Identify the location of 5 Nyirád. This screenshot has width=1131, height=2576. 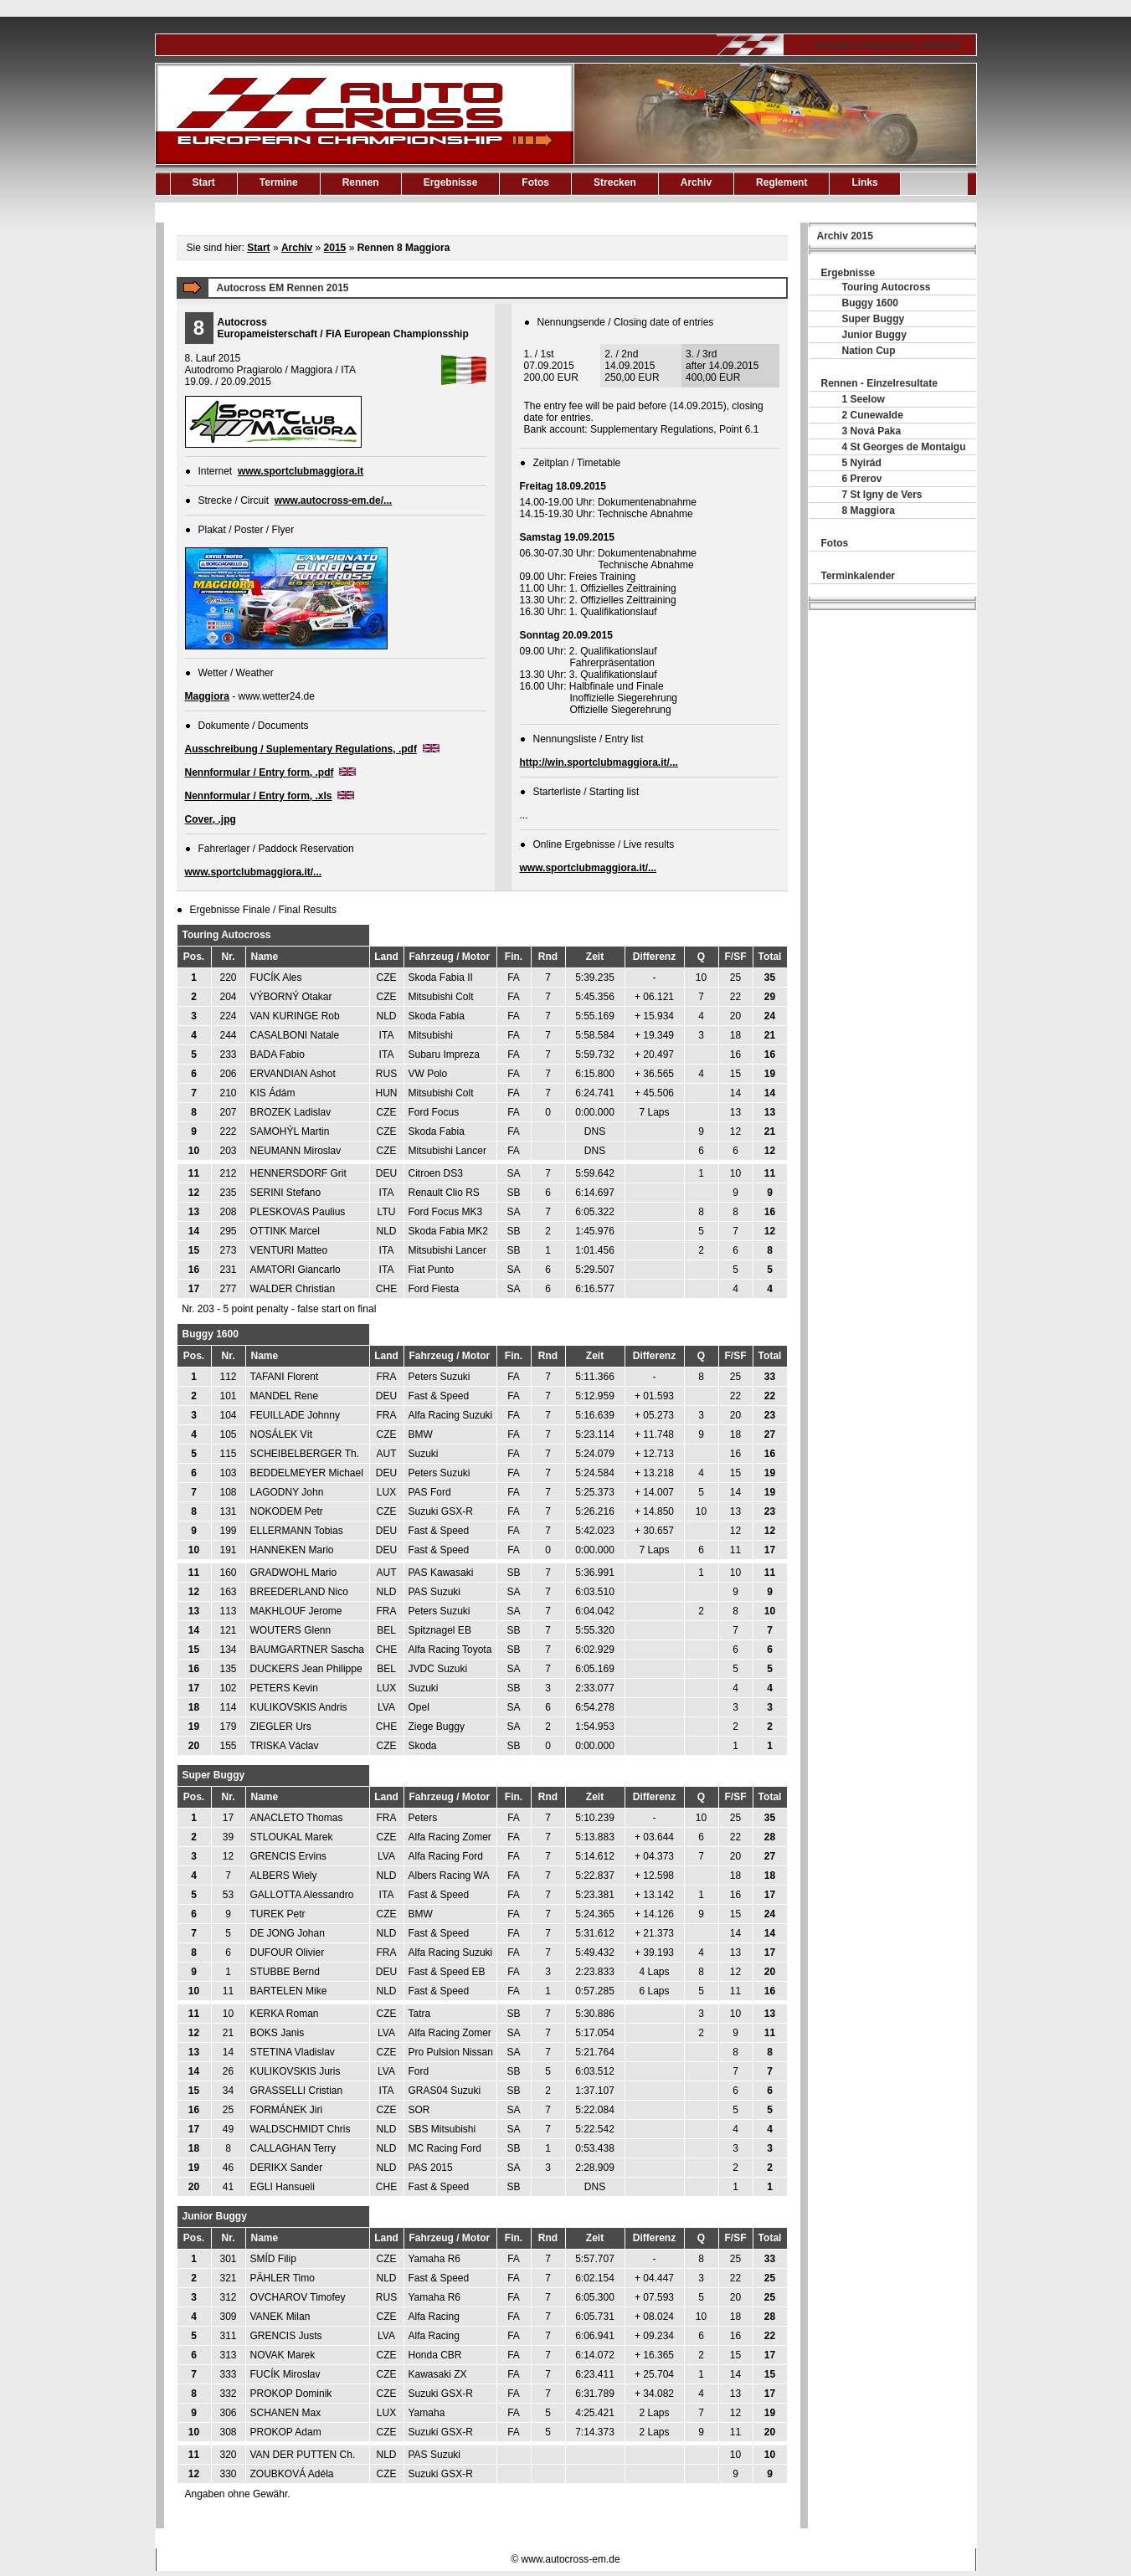
(862, 463).